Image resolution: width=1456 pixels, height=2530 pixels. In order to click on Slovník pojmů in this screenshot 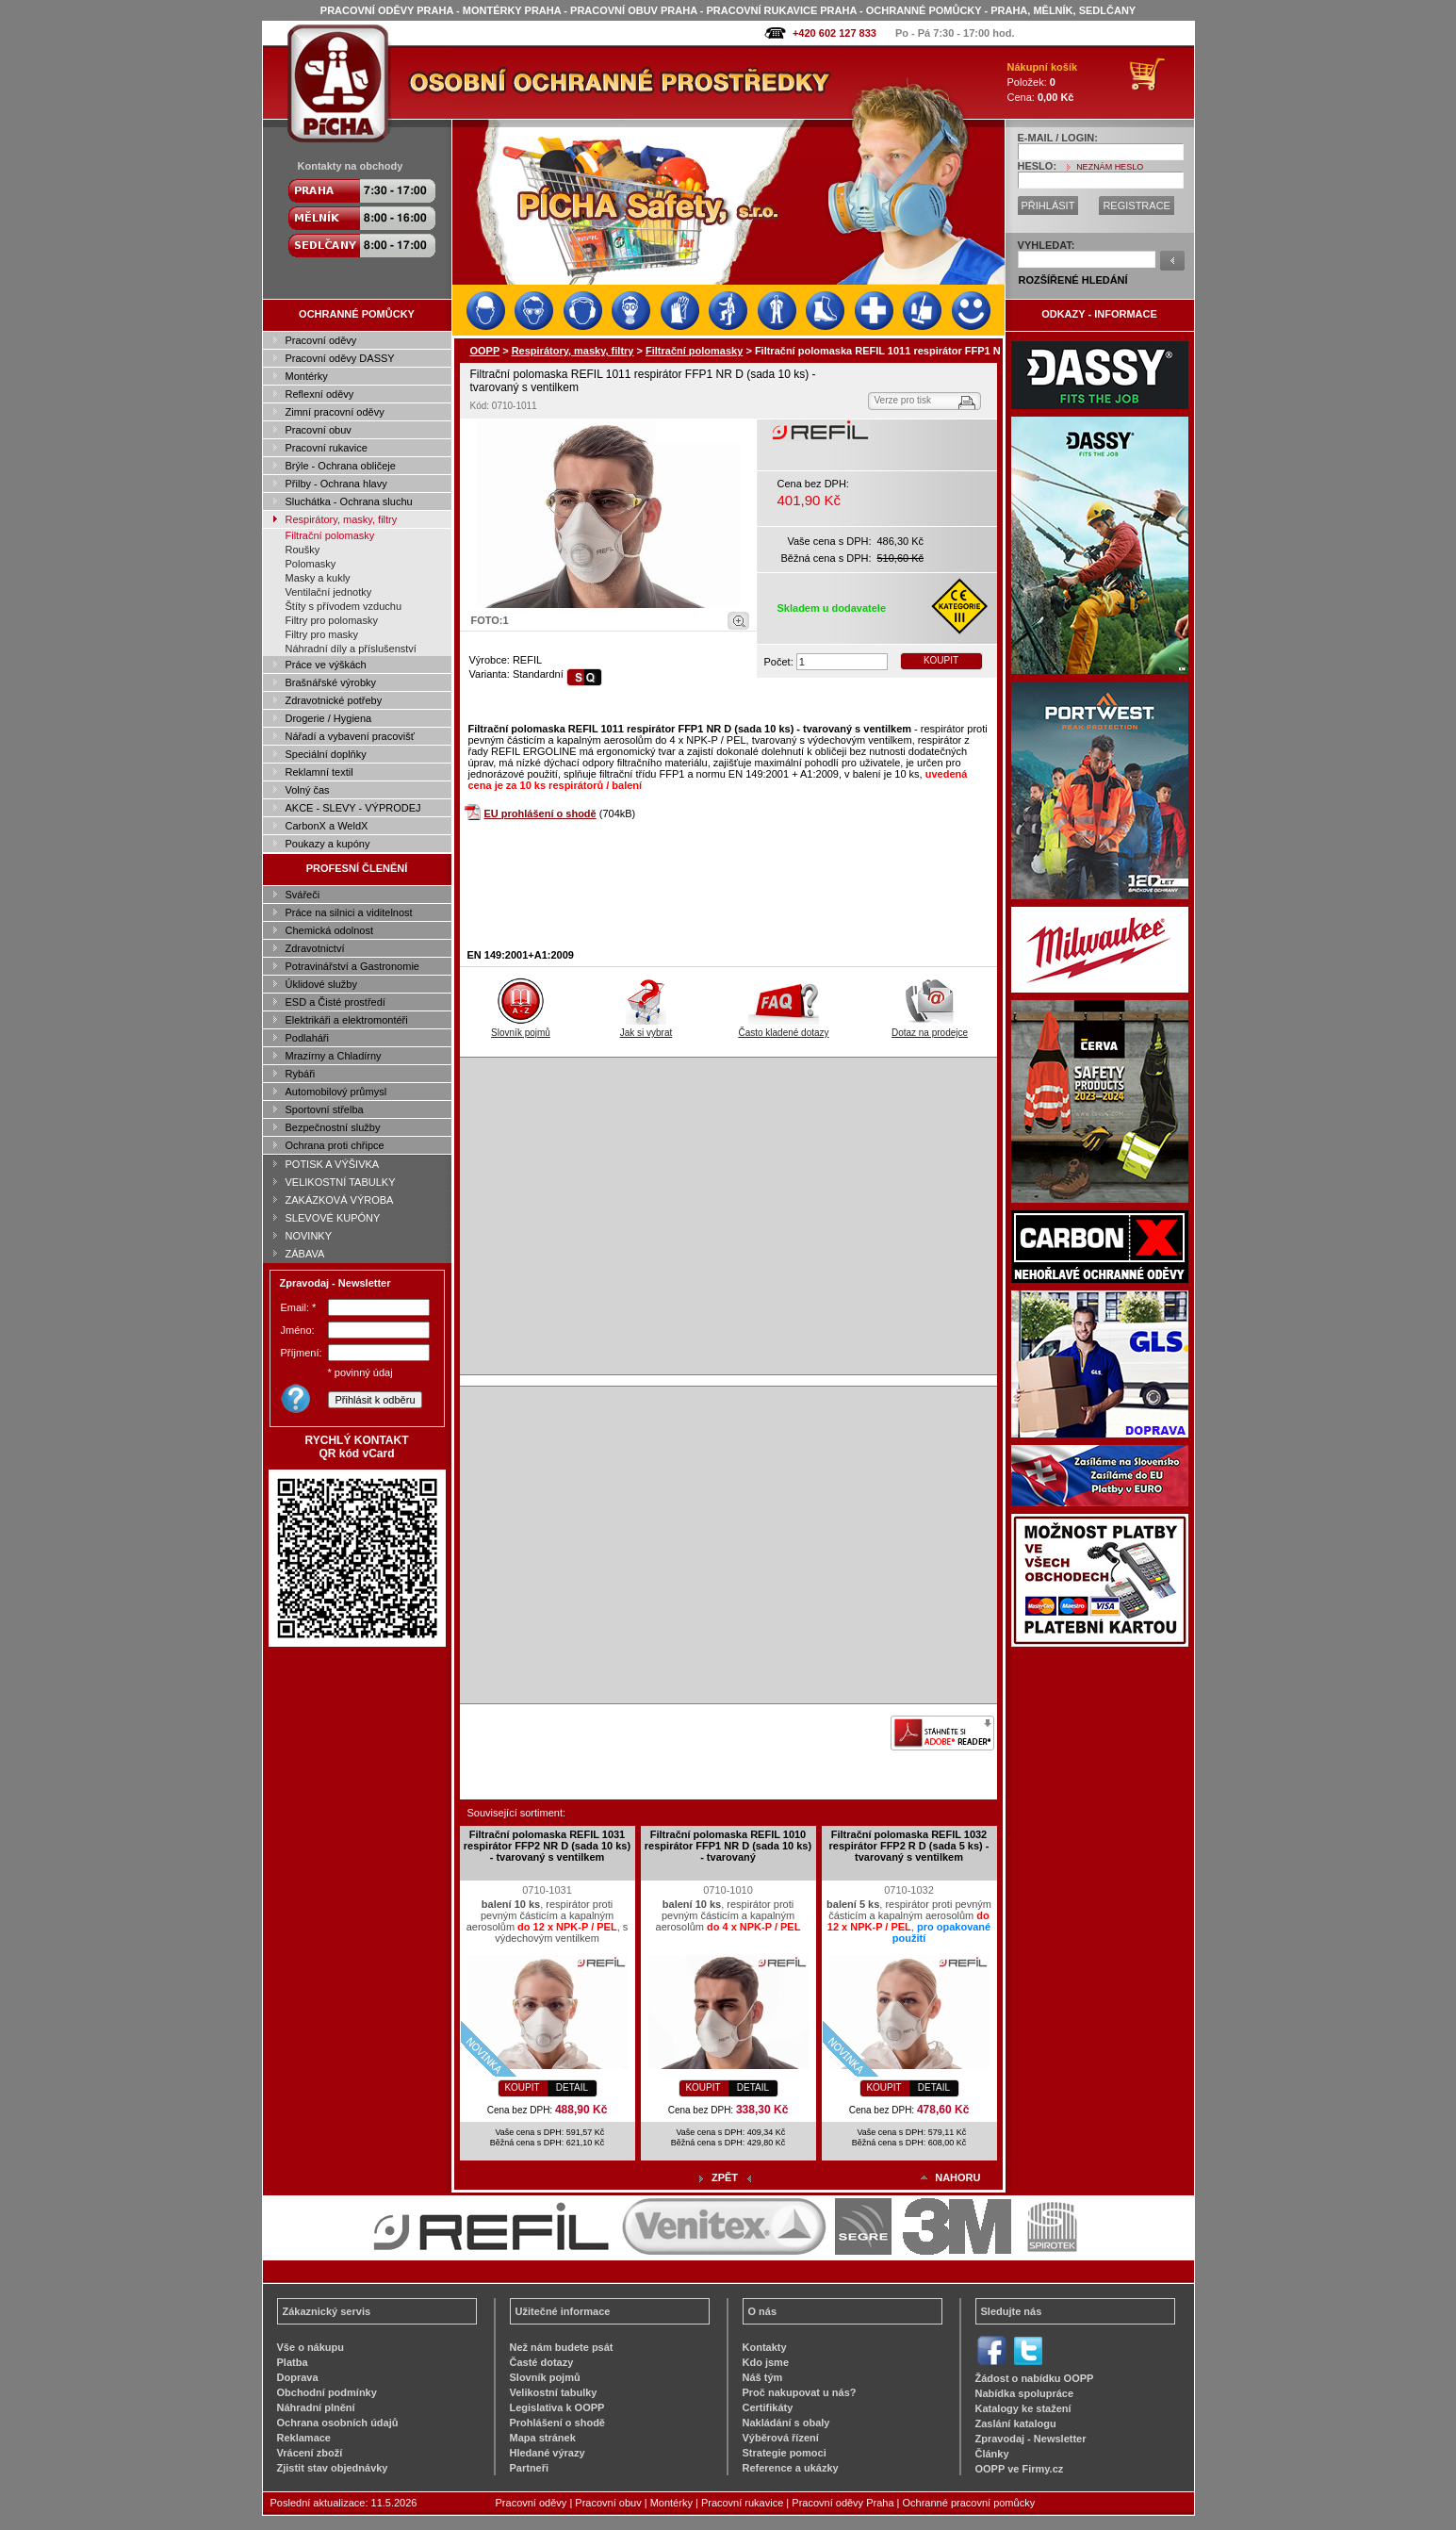, I will do `click(520, 1027)`.